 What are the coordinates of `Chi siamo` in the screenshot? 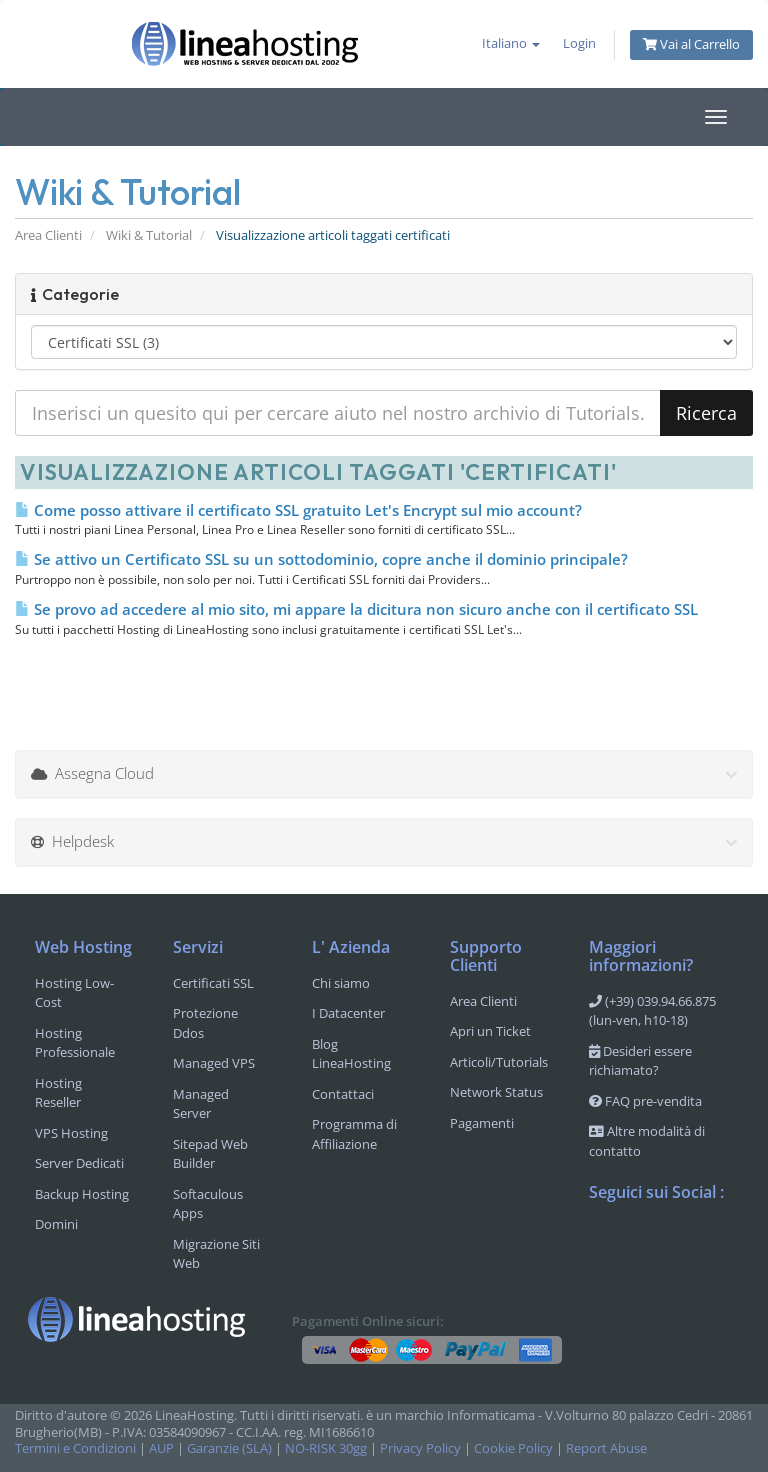 It's located at (341, 983).